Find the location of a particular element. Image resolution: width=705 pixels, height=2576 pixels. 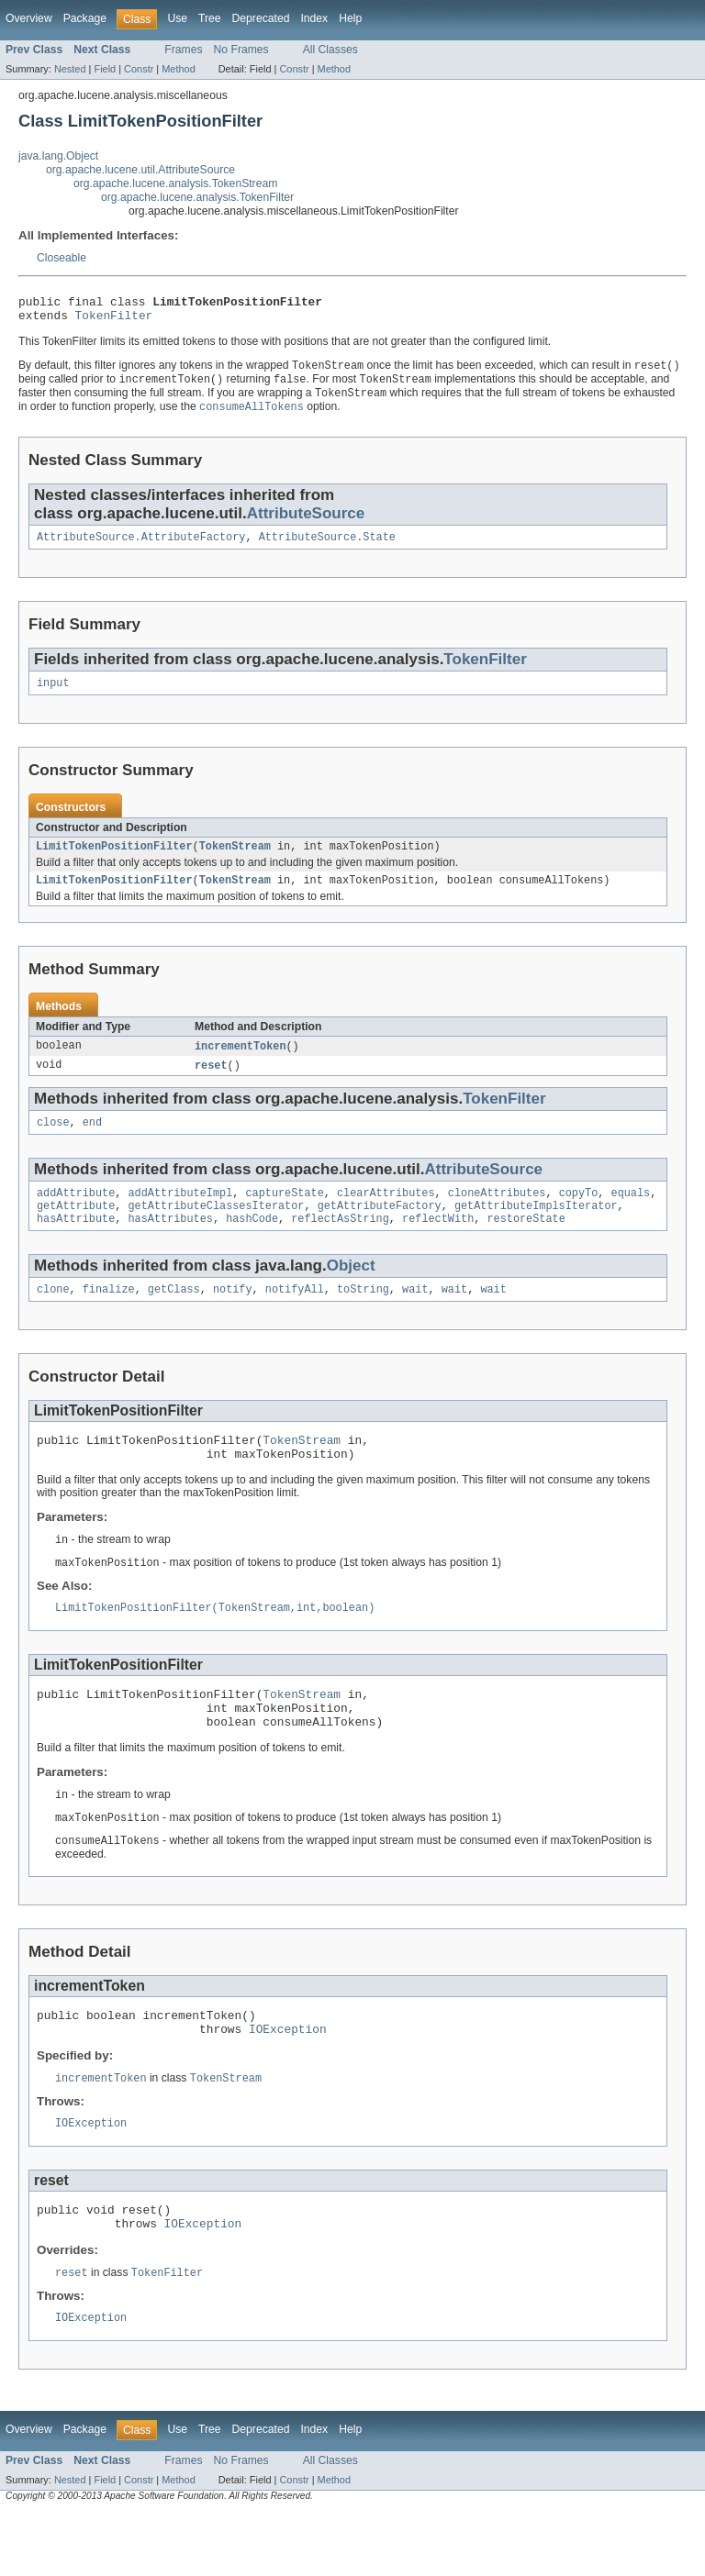

TokenStream is located at coordinates (235, 860).